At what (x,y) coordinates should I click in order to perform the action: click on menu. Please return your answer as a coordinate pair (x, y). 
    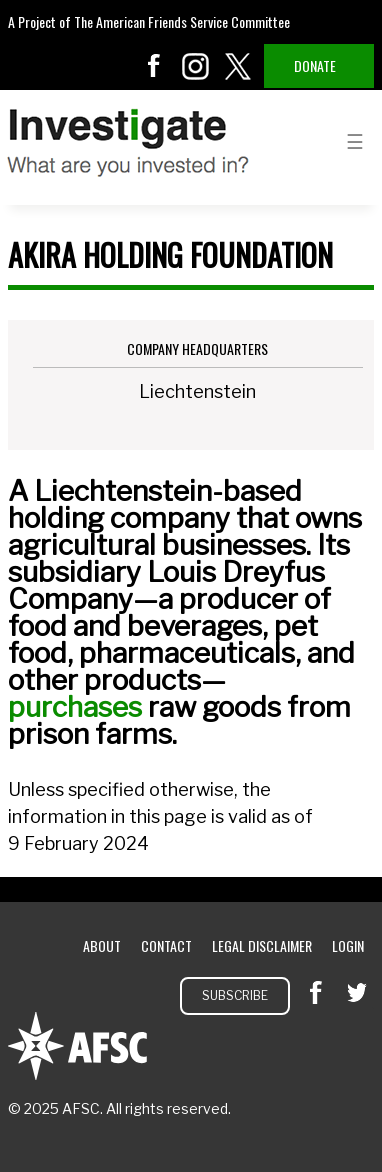
    Looking at the image, I should click on (355, 140).